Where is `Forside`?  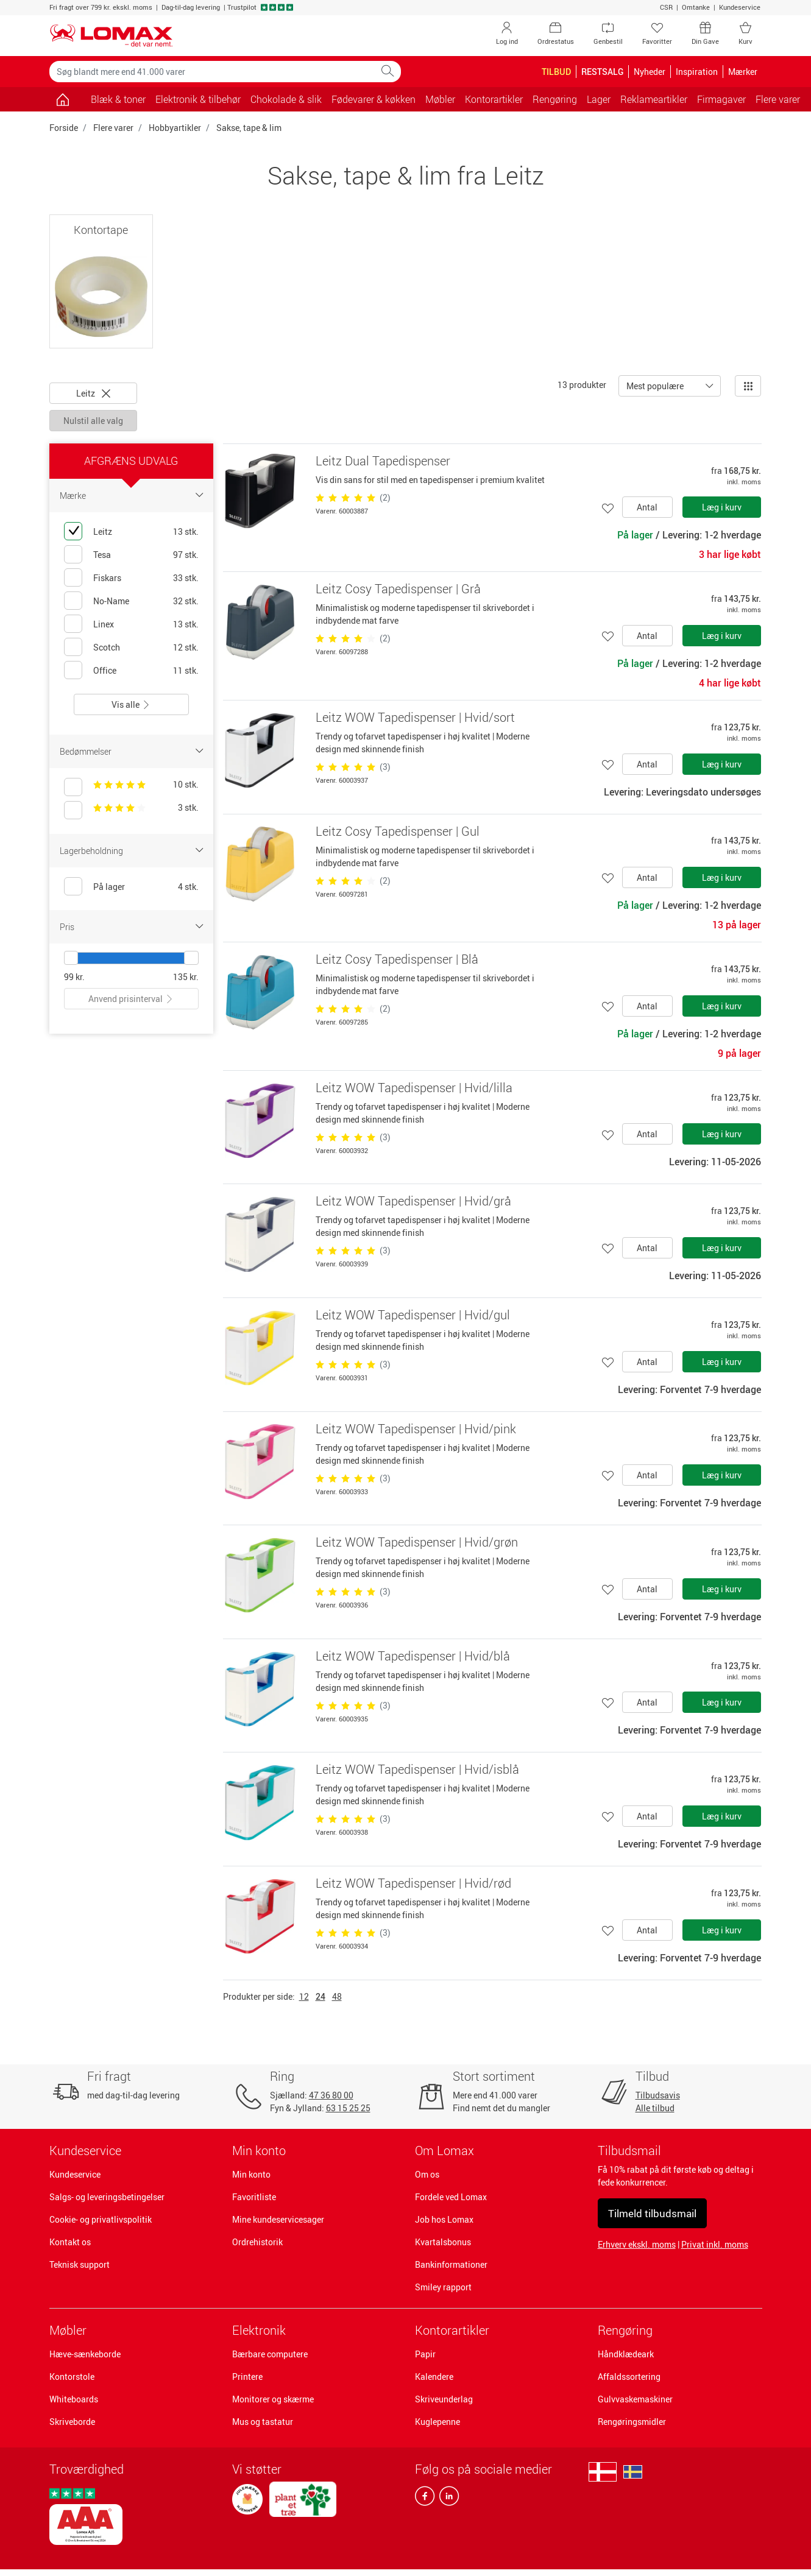
Forside is located at coordinates (63, 127).